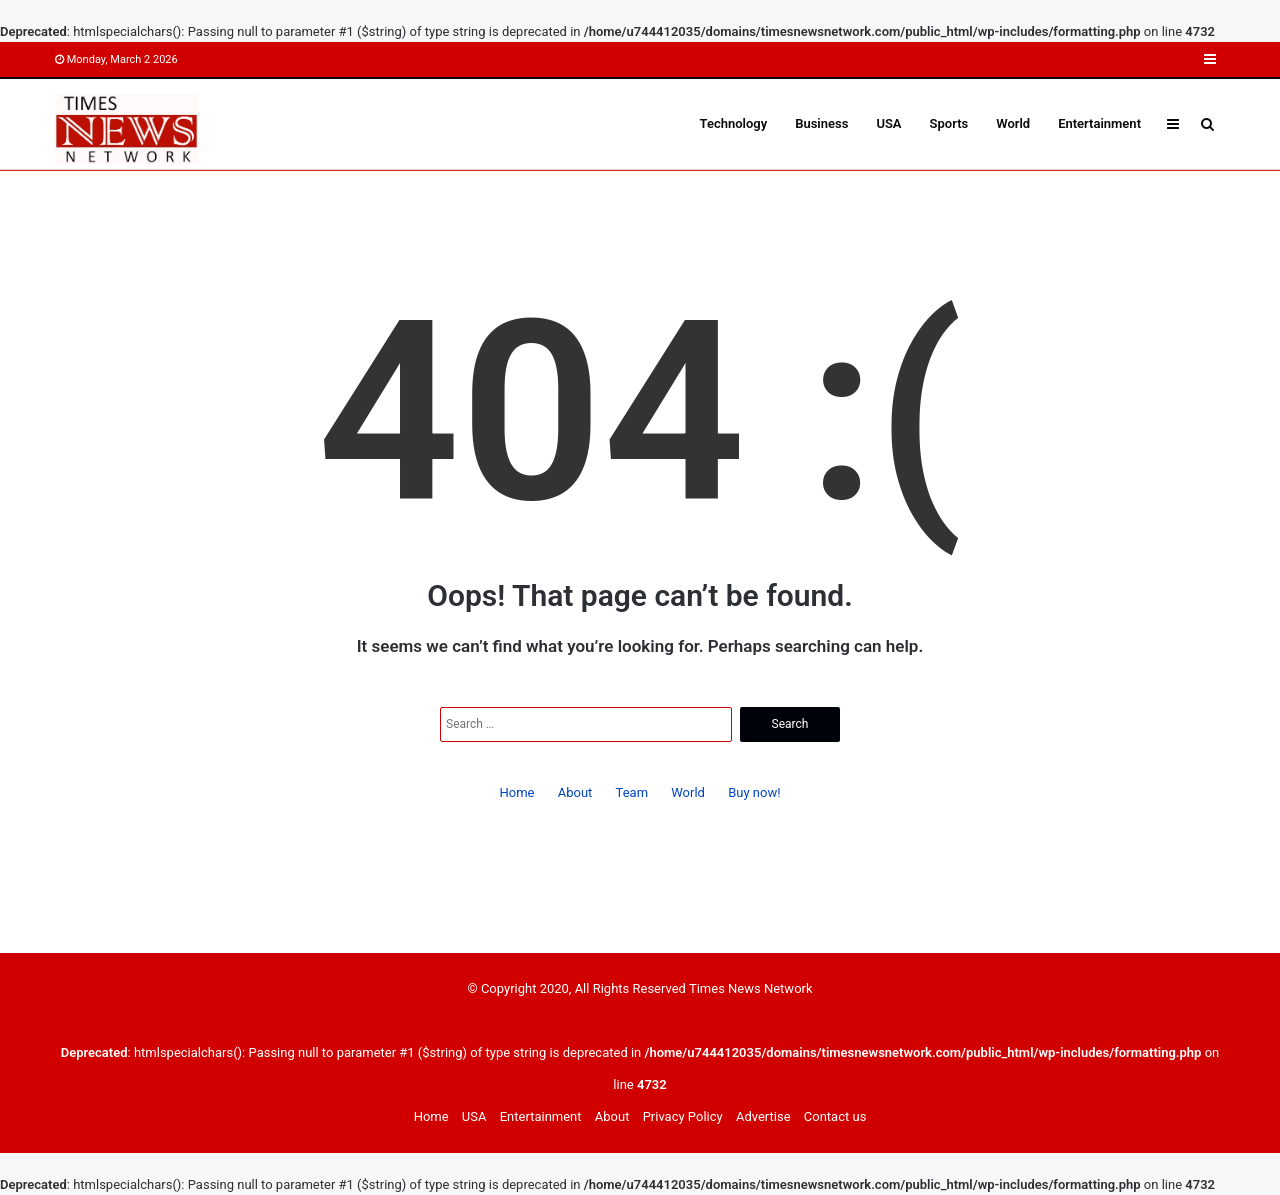 This screenshot has width=1280, height=1195. What do you see at coordinates (1099, 123) in the screenshot?
I see `Entertainment` at bounding box center [1099, 123].